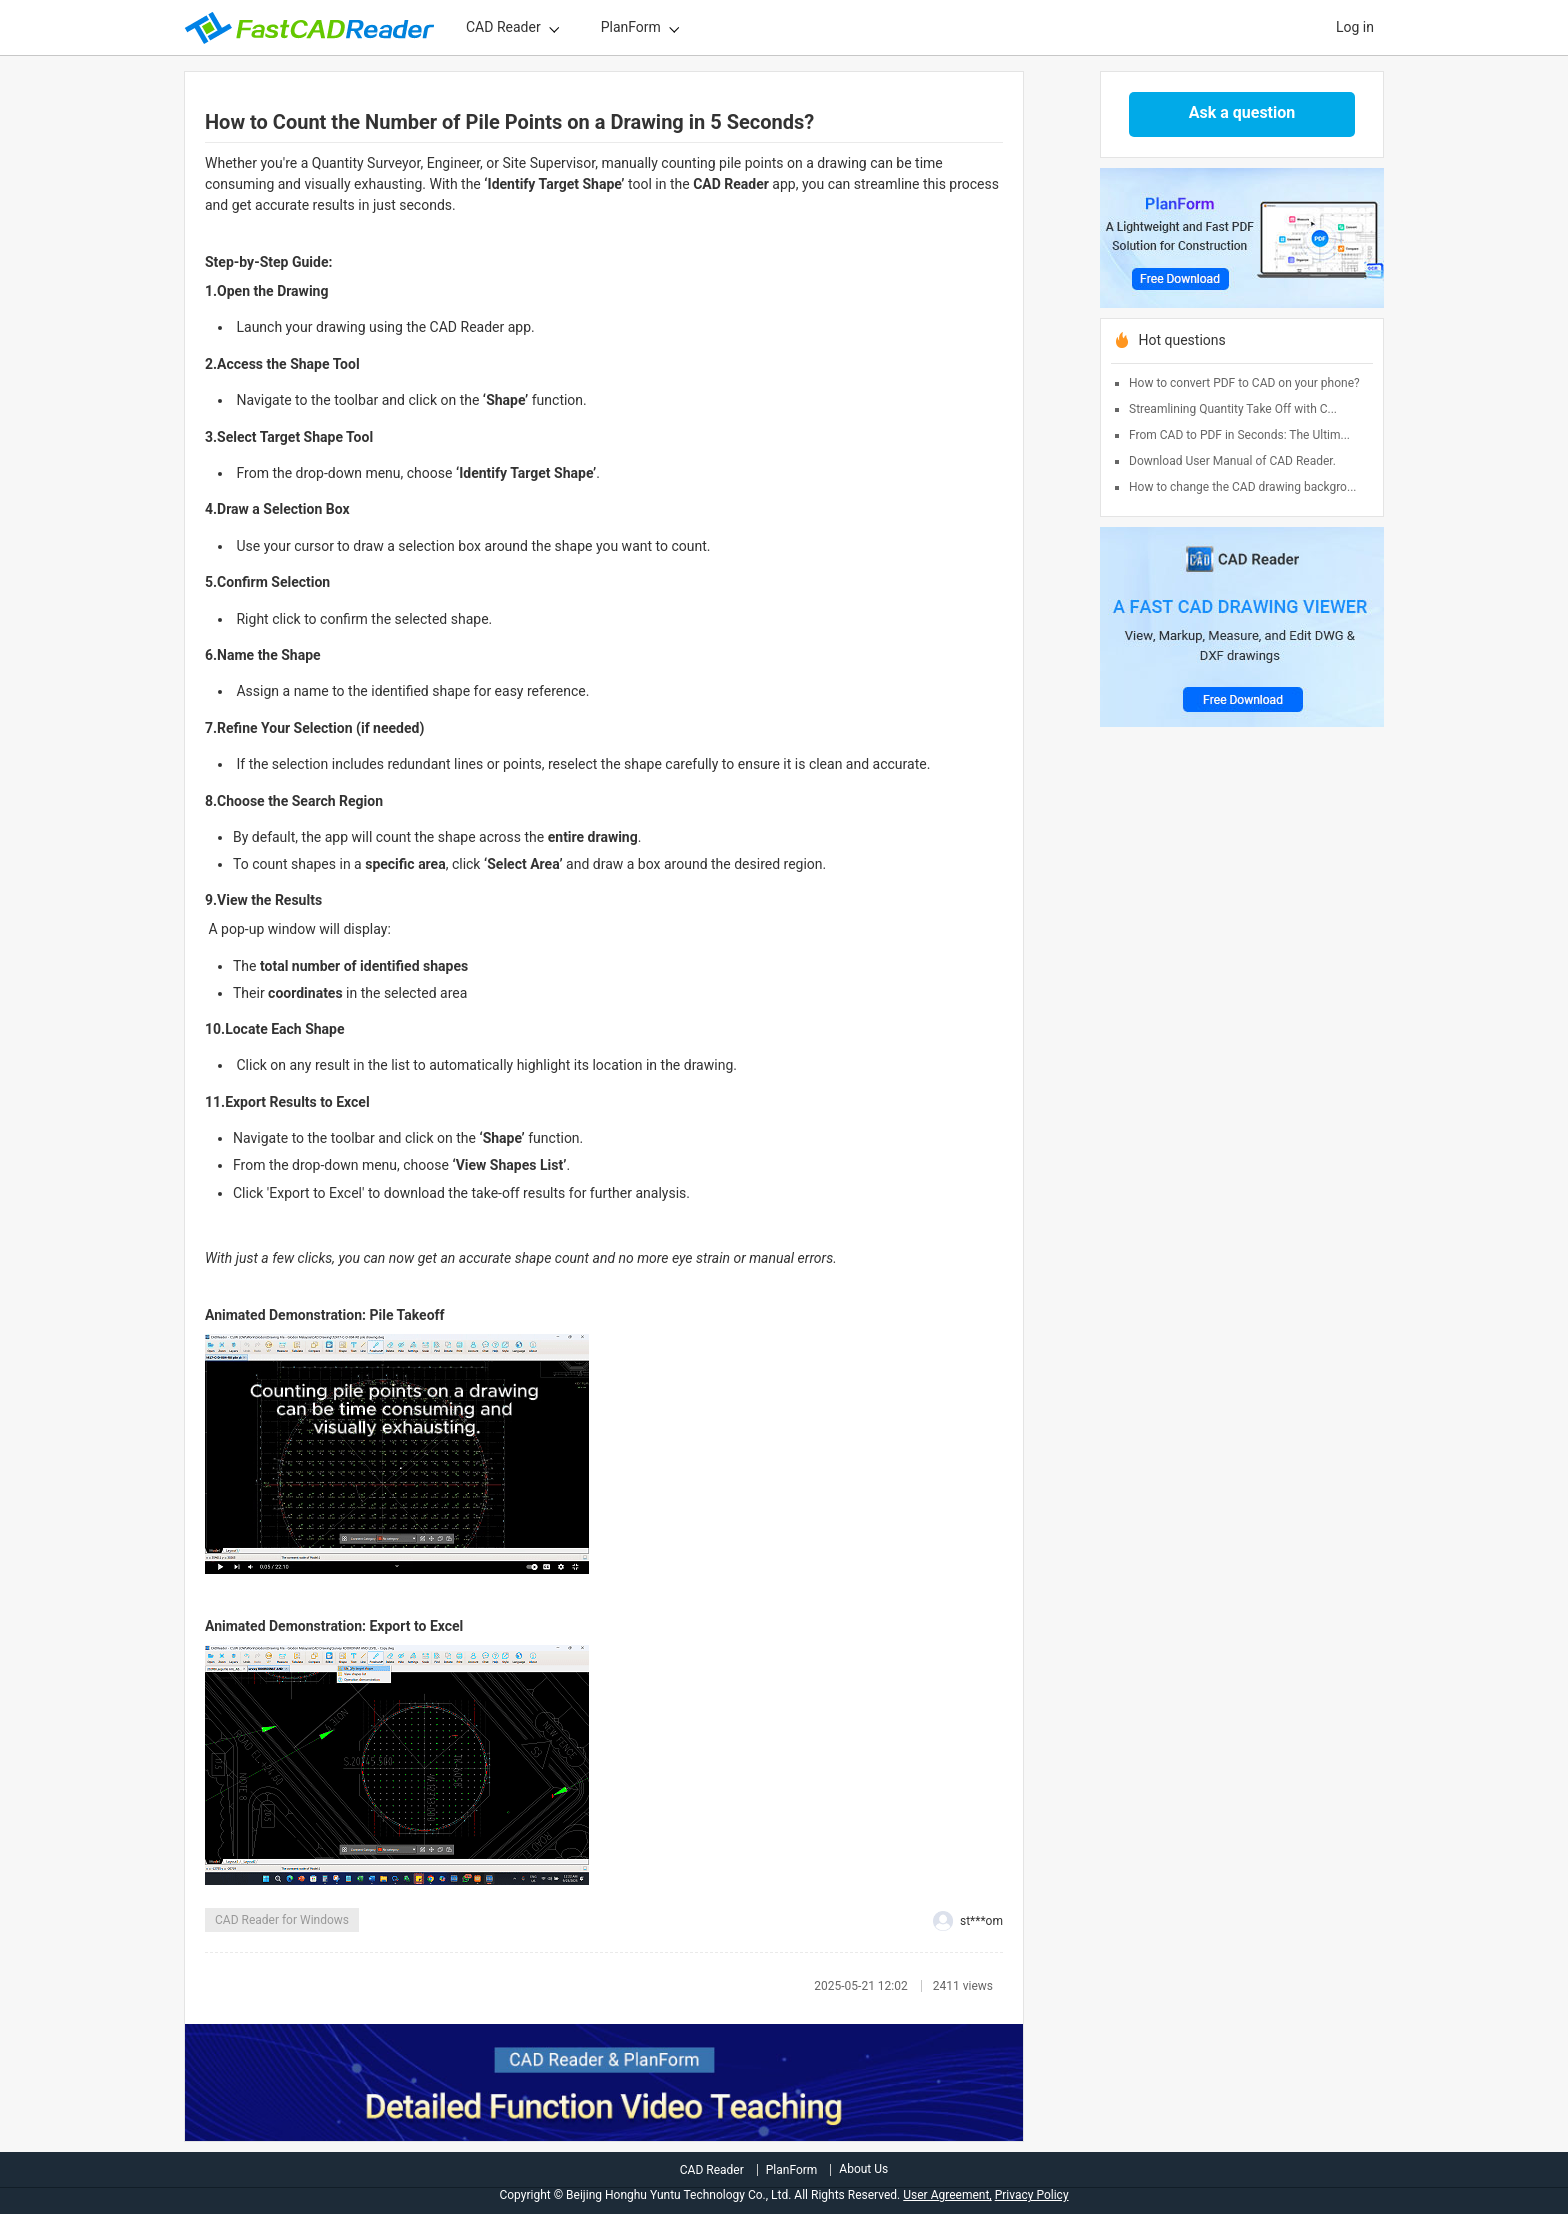  What do you see at coordinates (1032, 2195) in the screenshot?
I see `Privacy Policy` at bounding box center [1032, 2195].